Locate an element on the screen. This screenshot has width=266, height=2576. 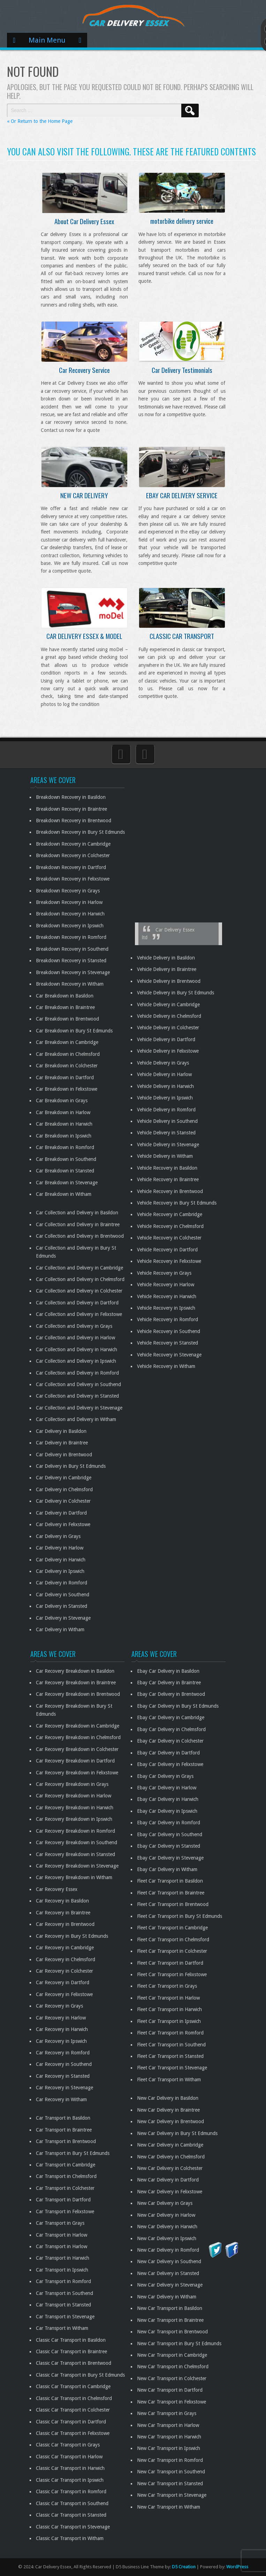
Vehicle Delivery in Harwich is located at coordinates (165, 1086).